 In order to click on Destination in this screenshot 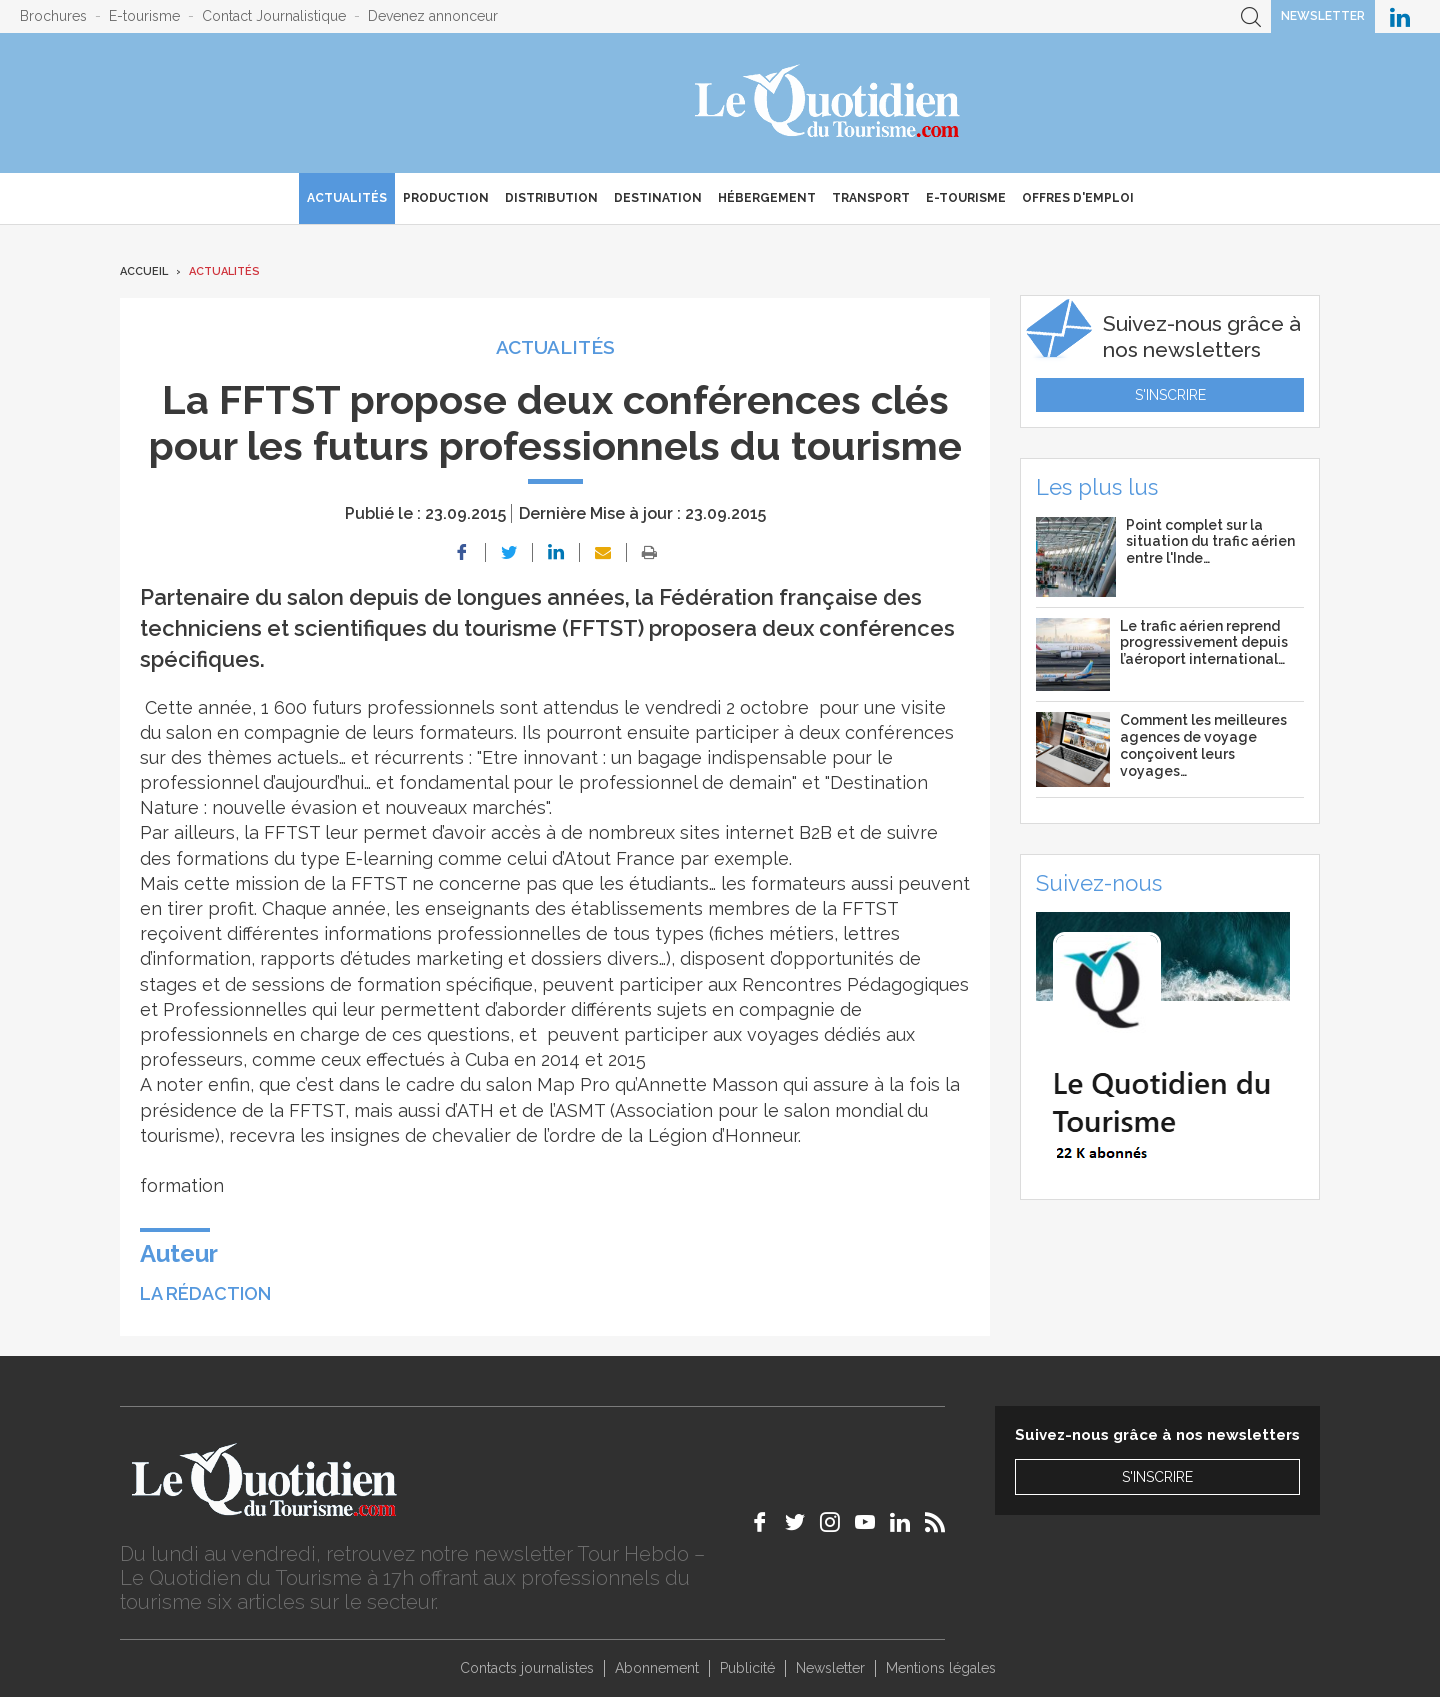, I will do `click(658, 198)`.